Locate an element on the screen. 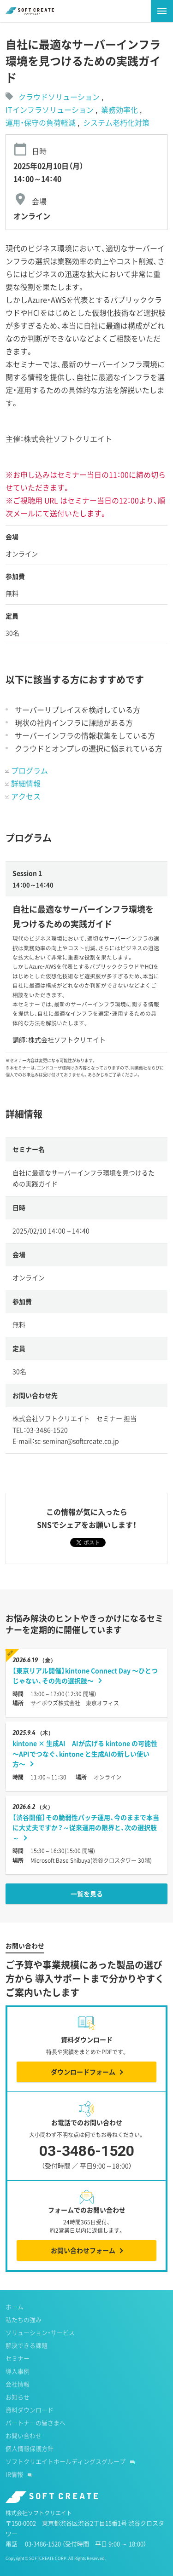  一覧を見る is located at coordinates (87, 1893).